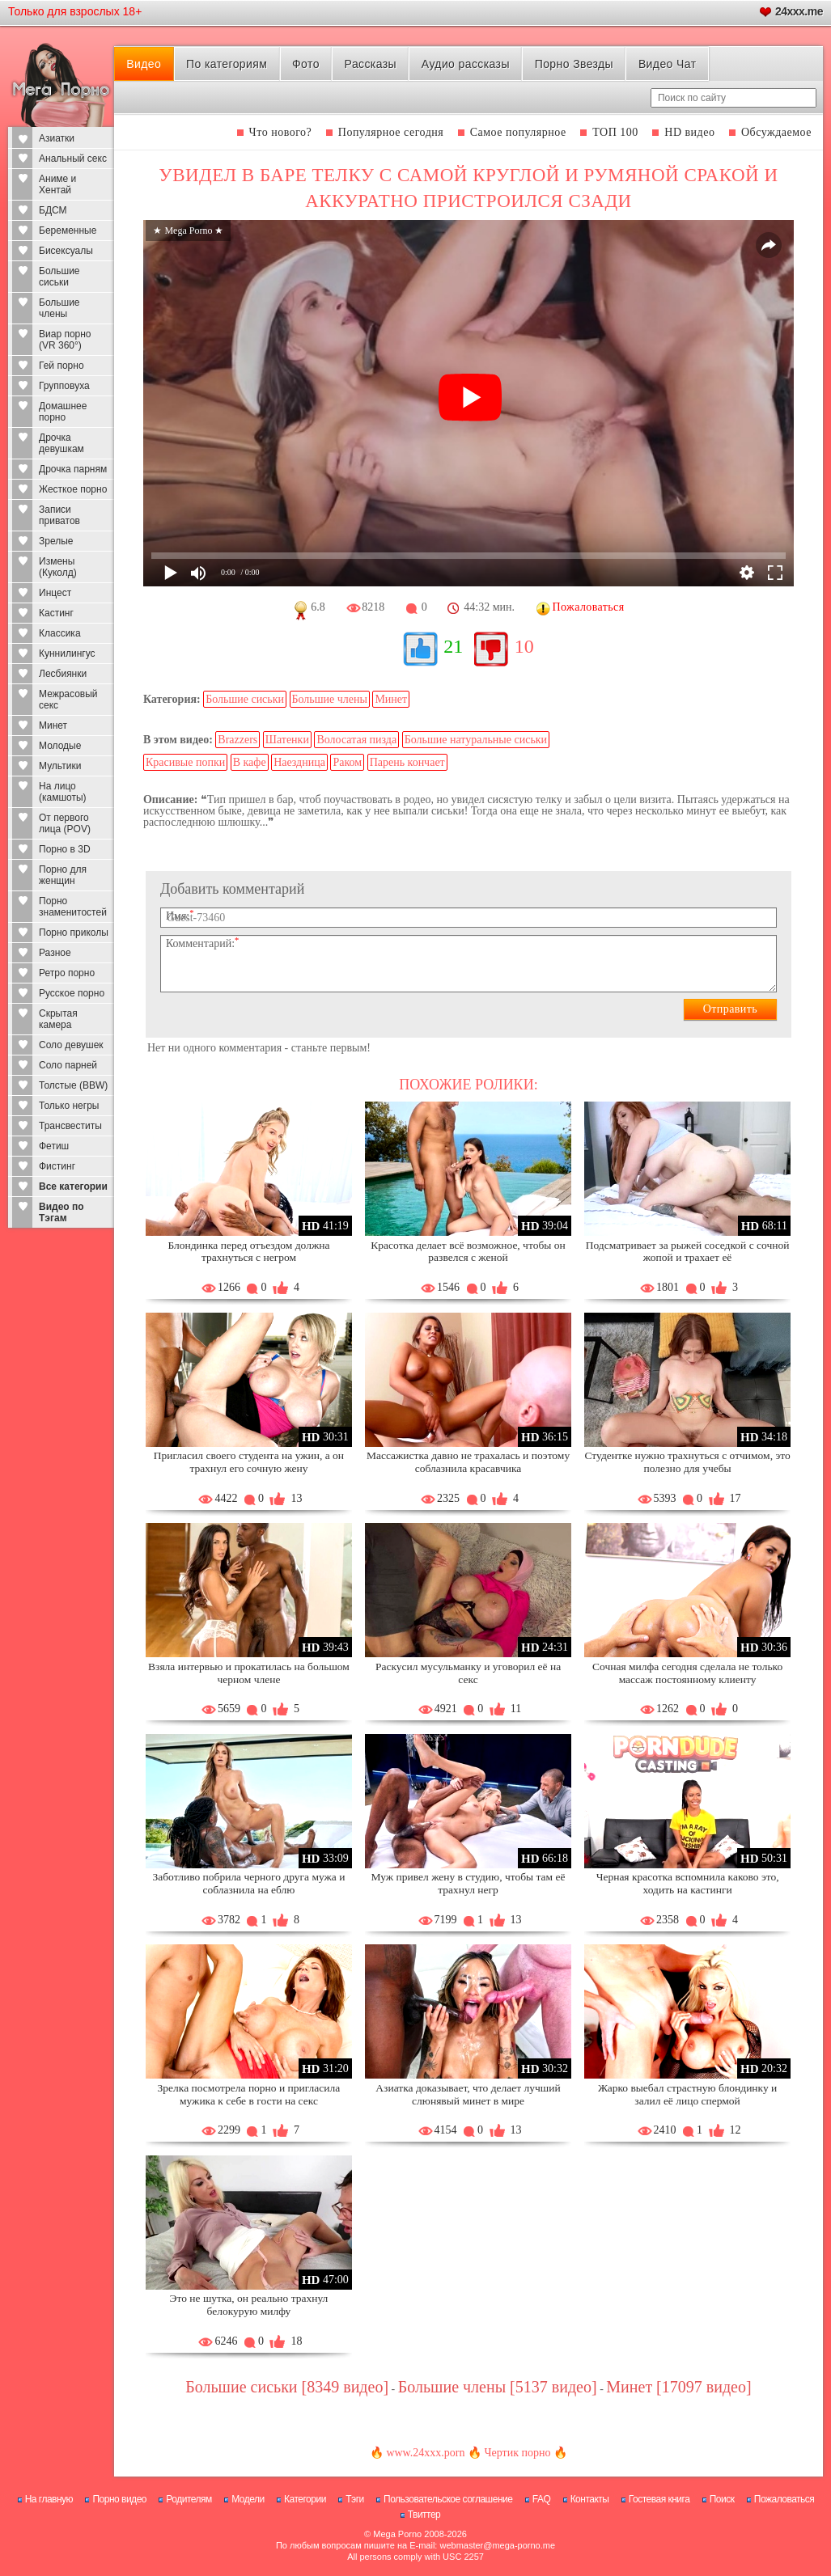 Image resolution: width=831 pixels, height=2576 pixels. I want to click on Беременные, so click(67, 230).